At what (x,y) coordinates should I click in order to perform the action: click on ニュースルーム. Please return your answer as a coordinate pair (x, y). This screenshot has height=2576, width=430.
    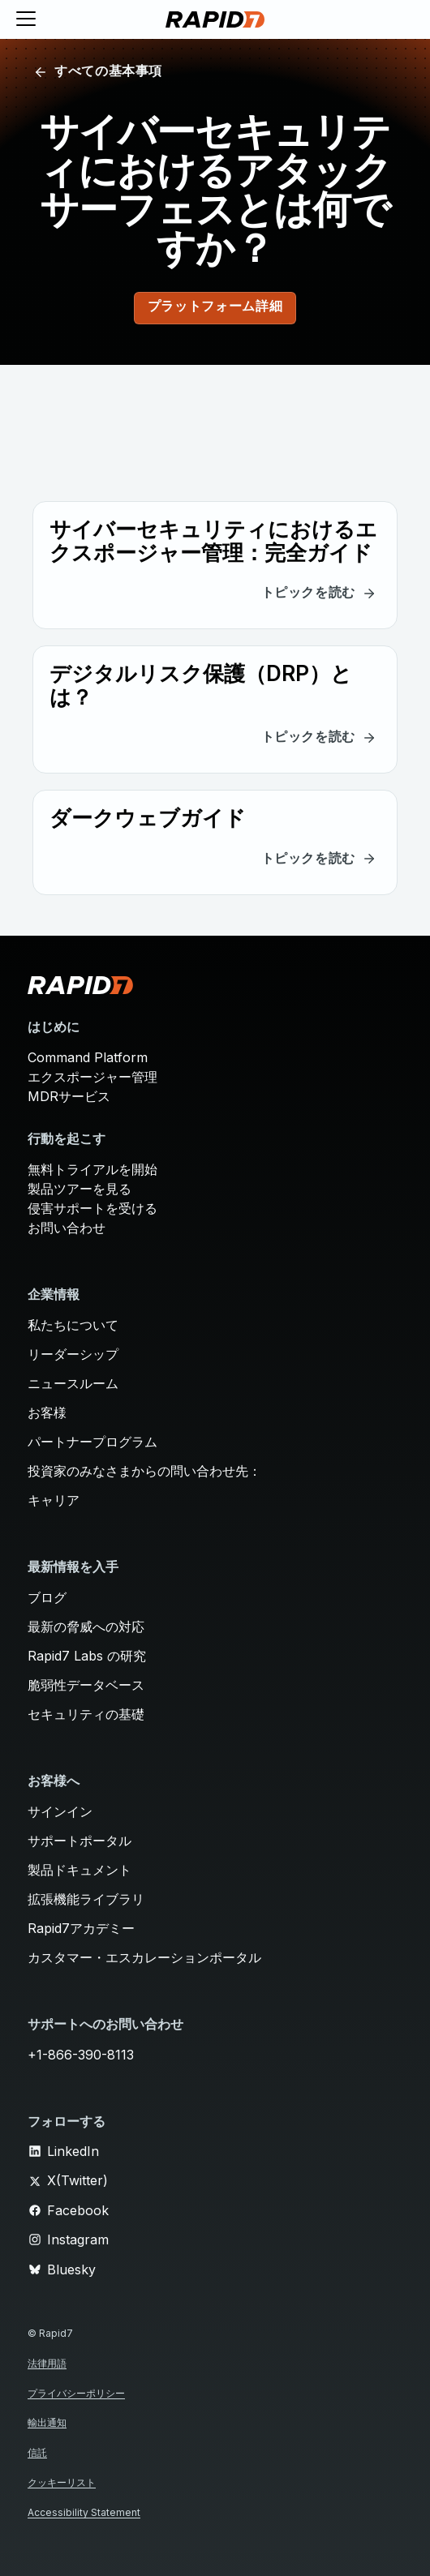
    Looking at the image, I should click on (73, 1383).